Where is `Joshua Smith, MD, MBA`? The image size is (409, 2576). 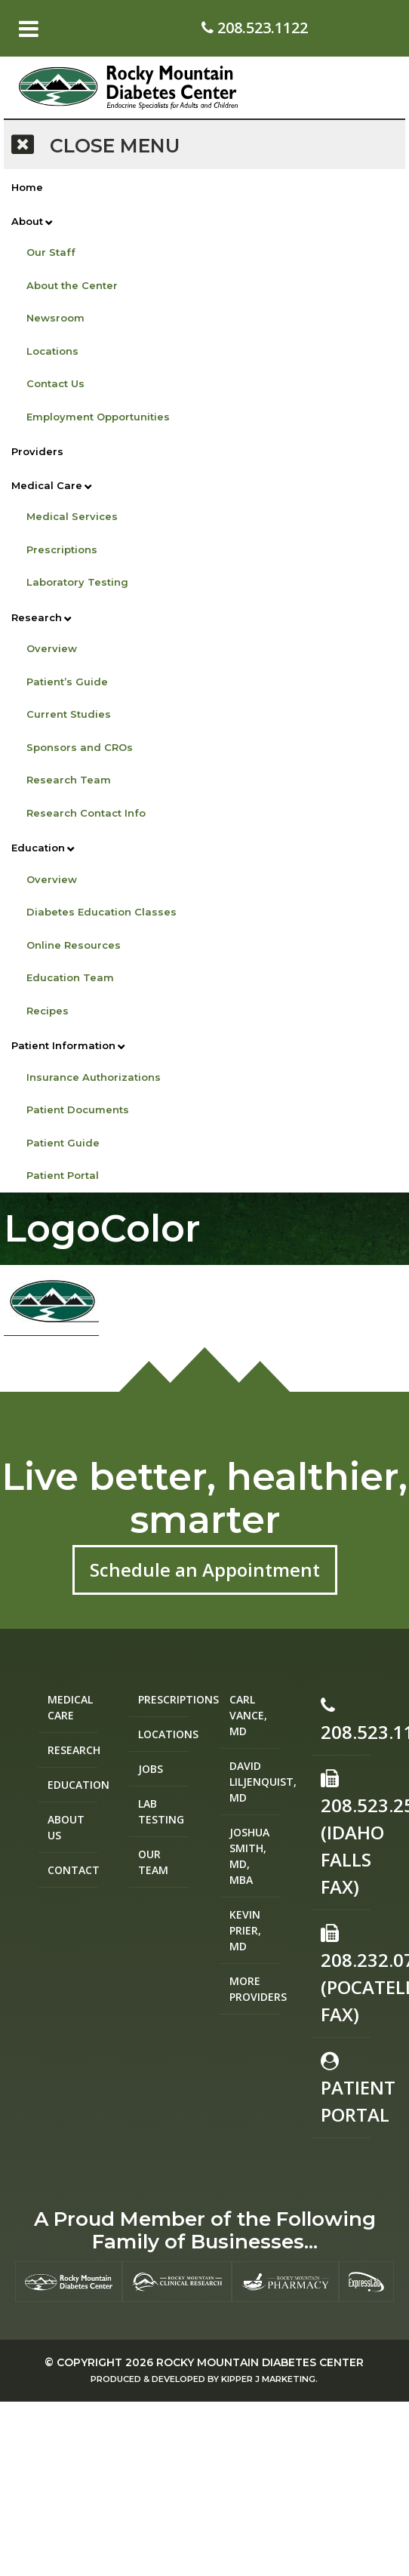 Joshua Smith, MD, MBA is located at coordinates (249, 1856).